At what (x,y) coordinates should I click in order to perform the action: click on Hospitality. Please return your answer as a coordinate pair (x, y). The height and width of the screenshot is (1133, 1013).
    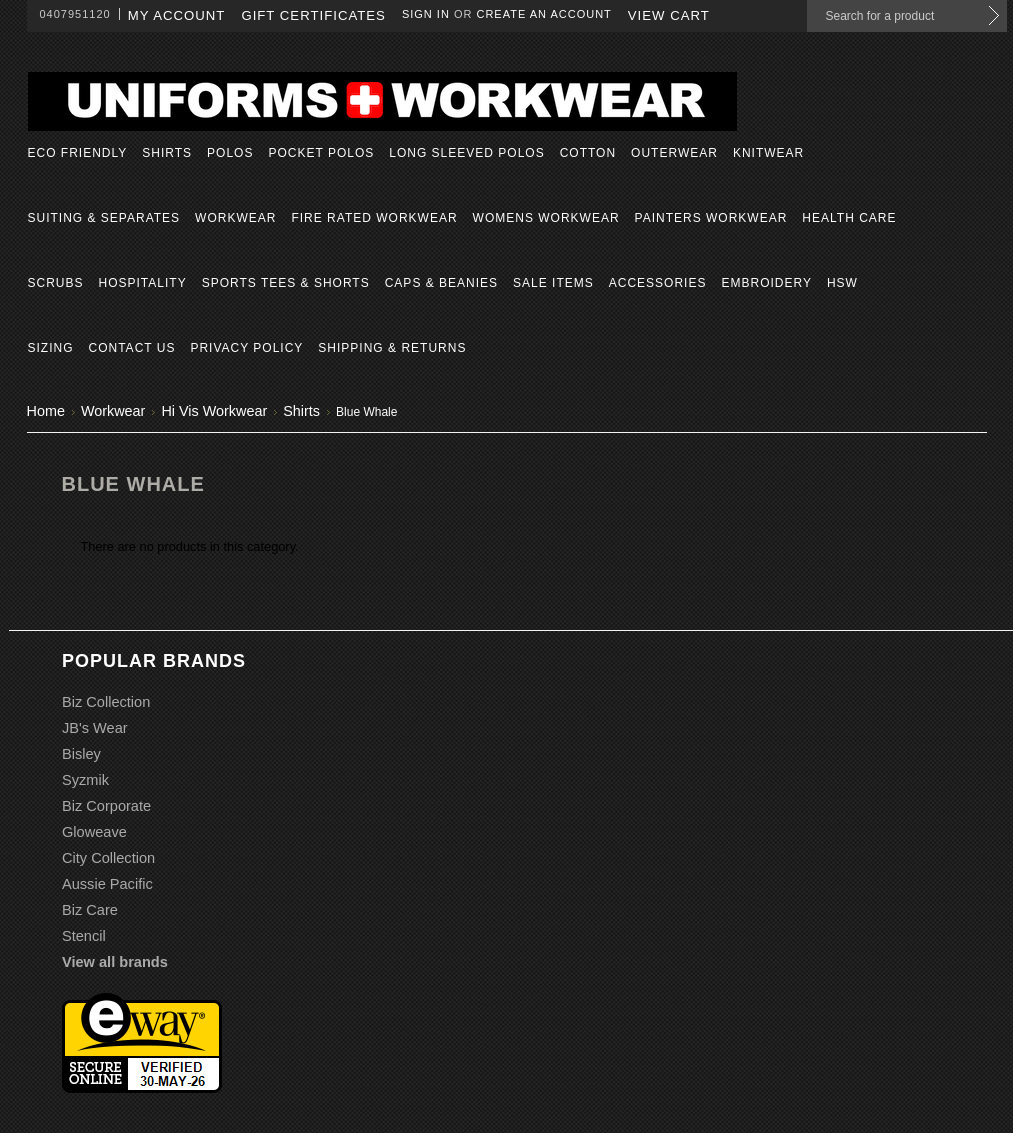
    Looking at the image, I should click on (143, 283).